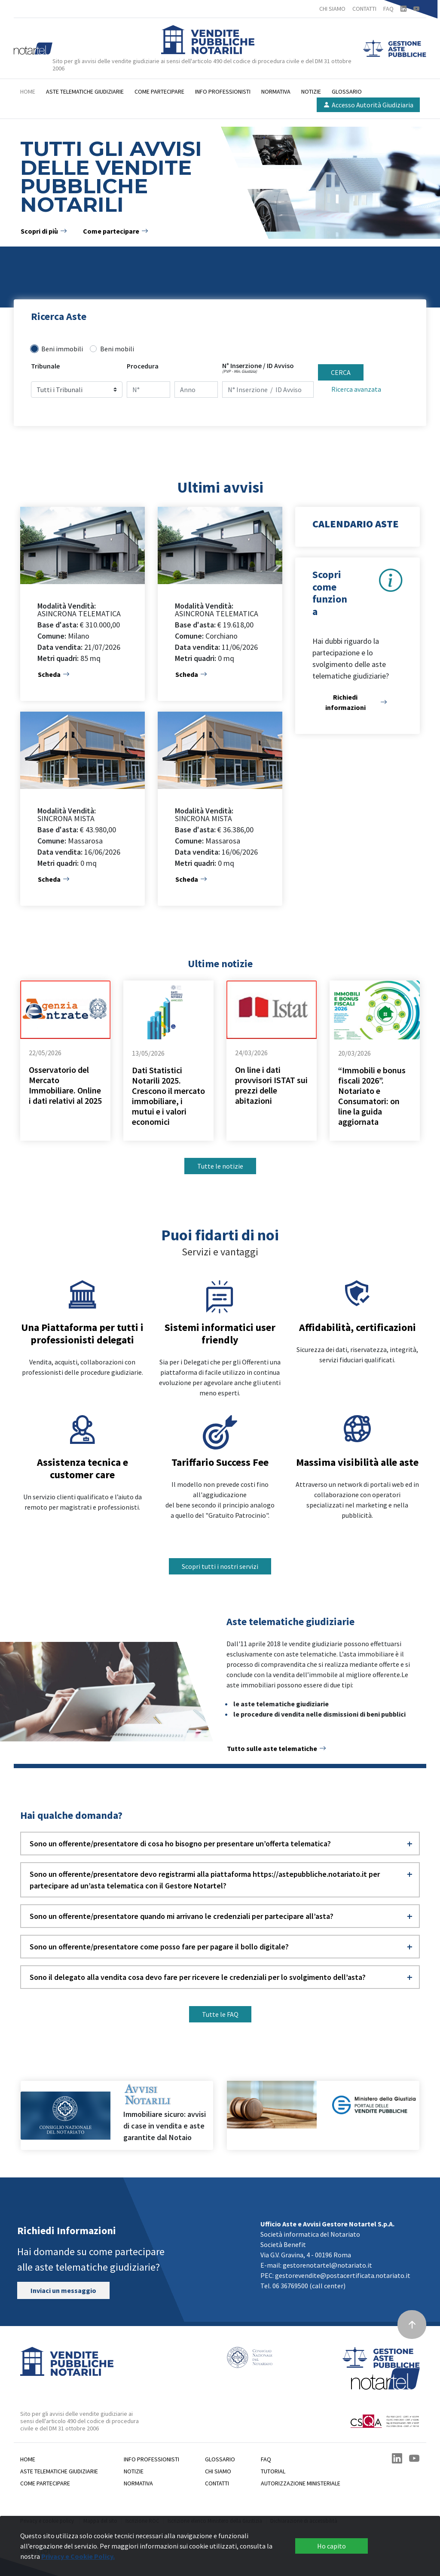 This screenshot has width=440, height=2576. What do you see at coordinates (220, 2014) in the screenshot?
I see `Tutte le FAQ` at bounding box center [220, 2014].